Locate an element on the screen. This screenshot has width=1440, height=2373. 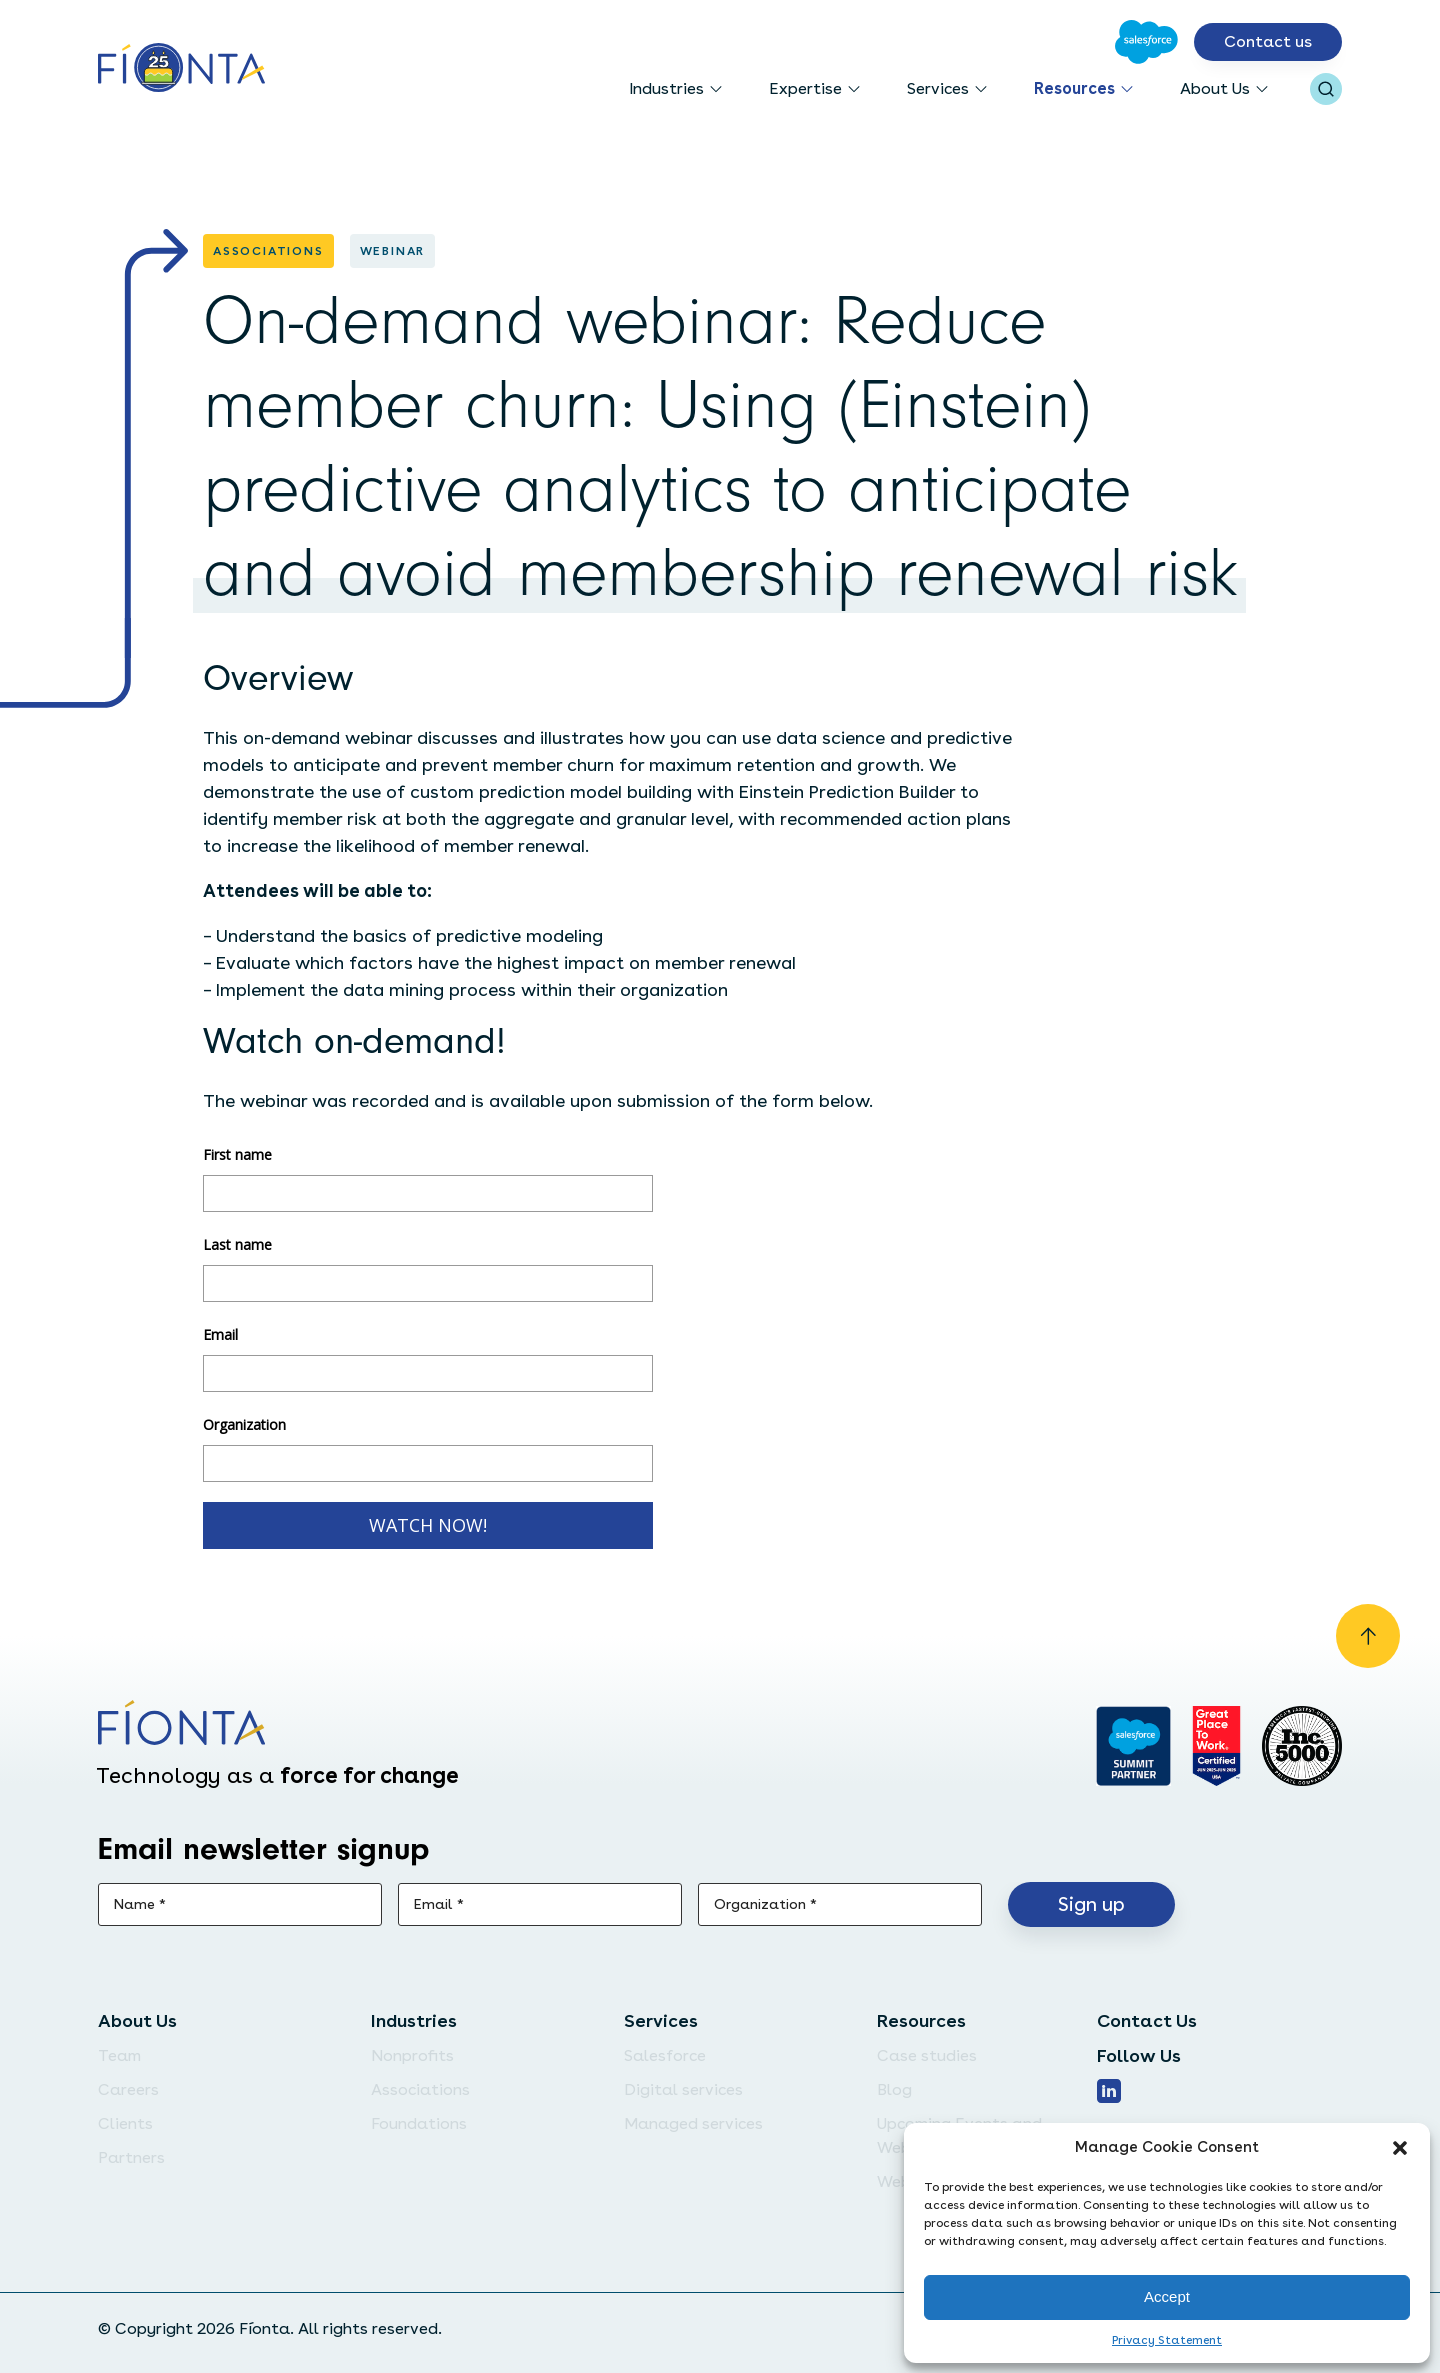
Nonprofits is located at coordinates (412, 2055).